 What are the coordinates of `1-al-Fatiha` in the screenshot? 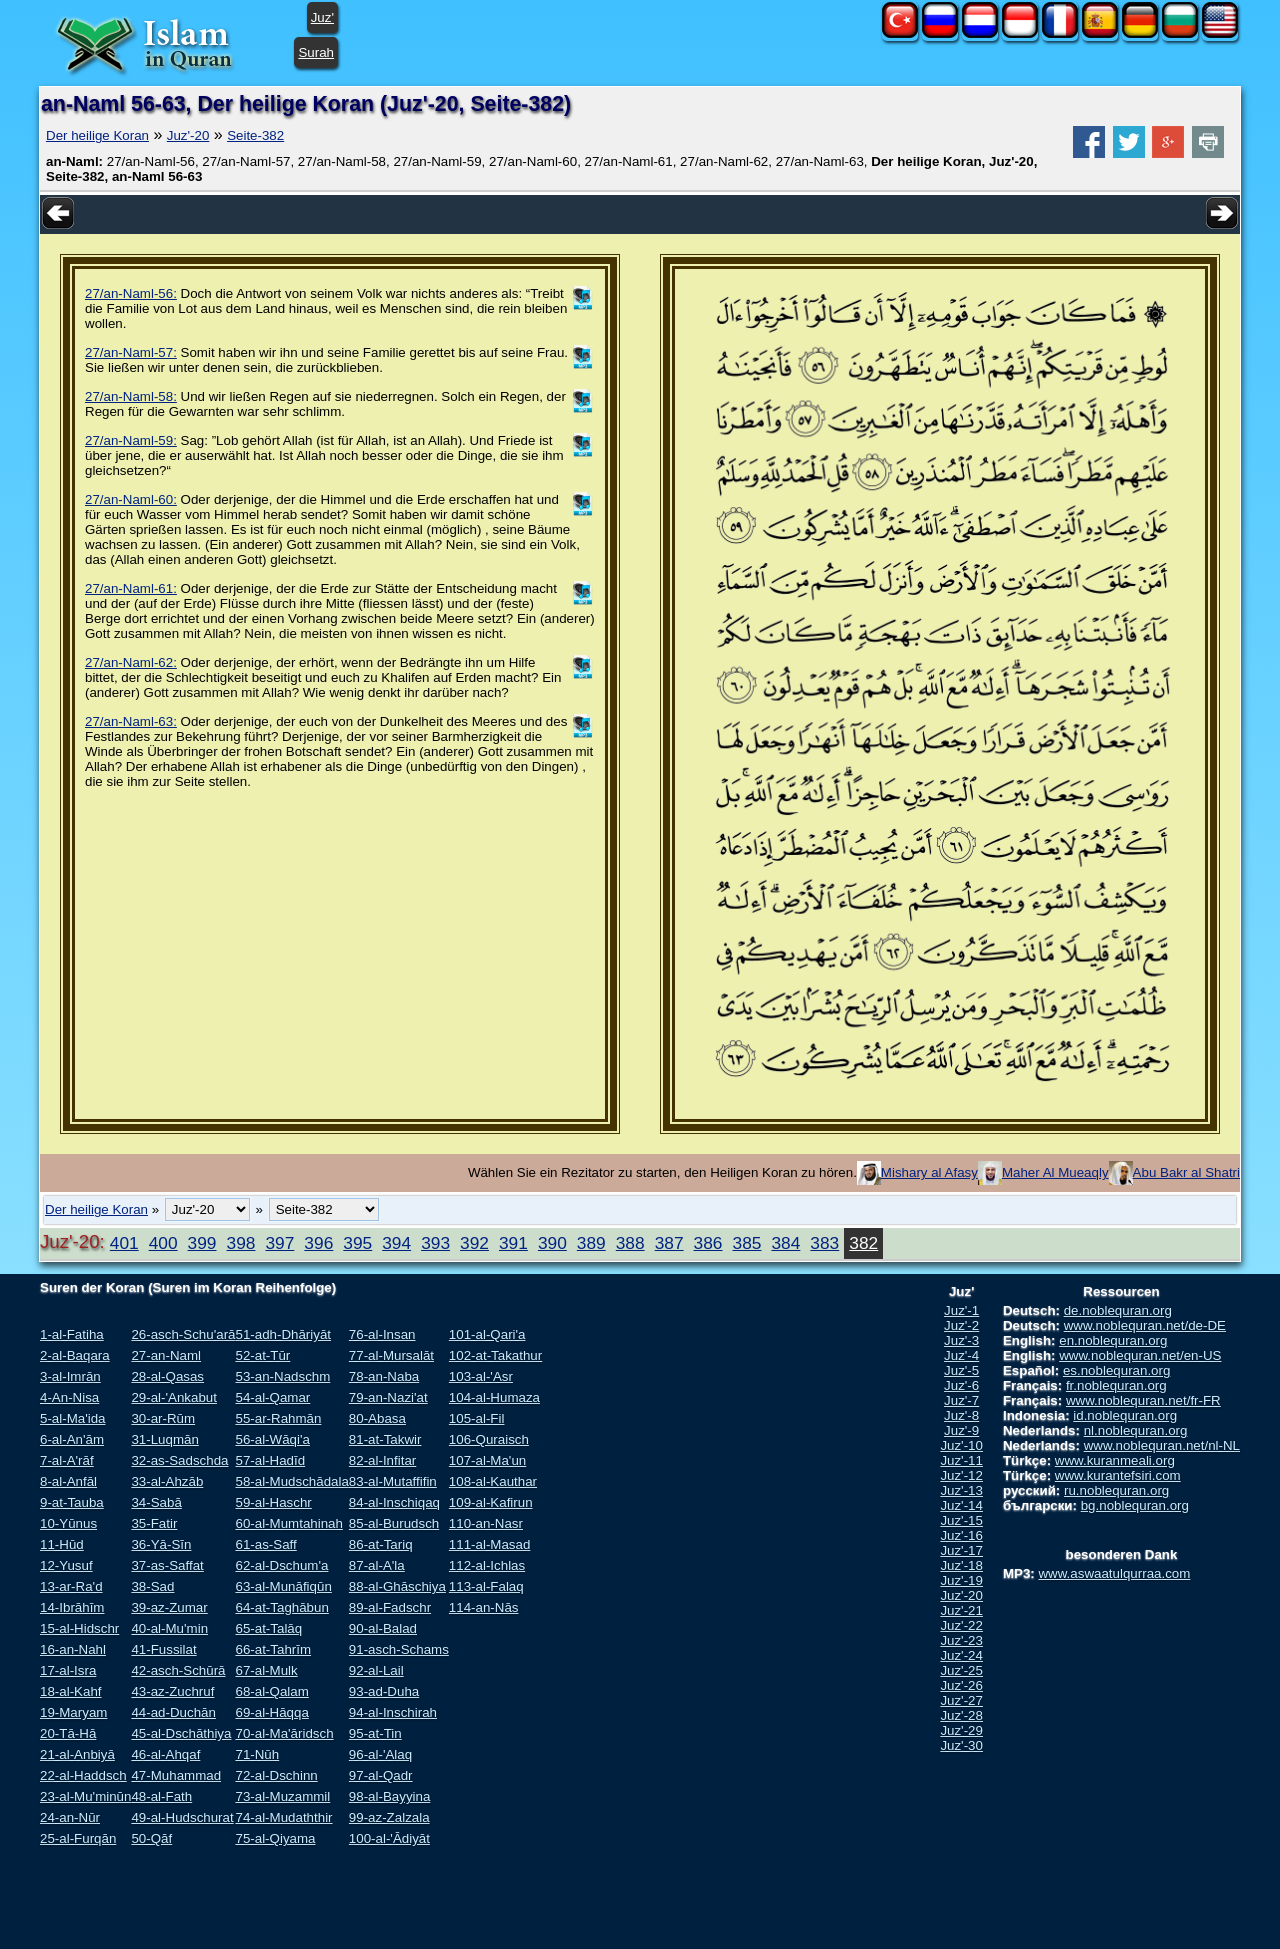 It's located at (72, 1334).